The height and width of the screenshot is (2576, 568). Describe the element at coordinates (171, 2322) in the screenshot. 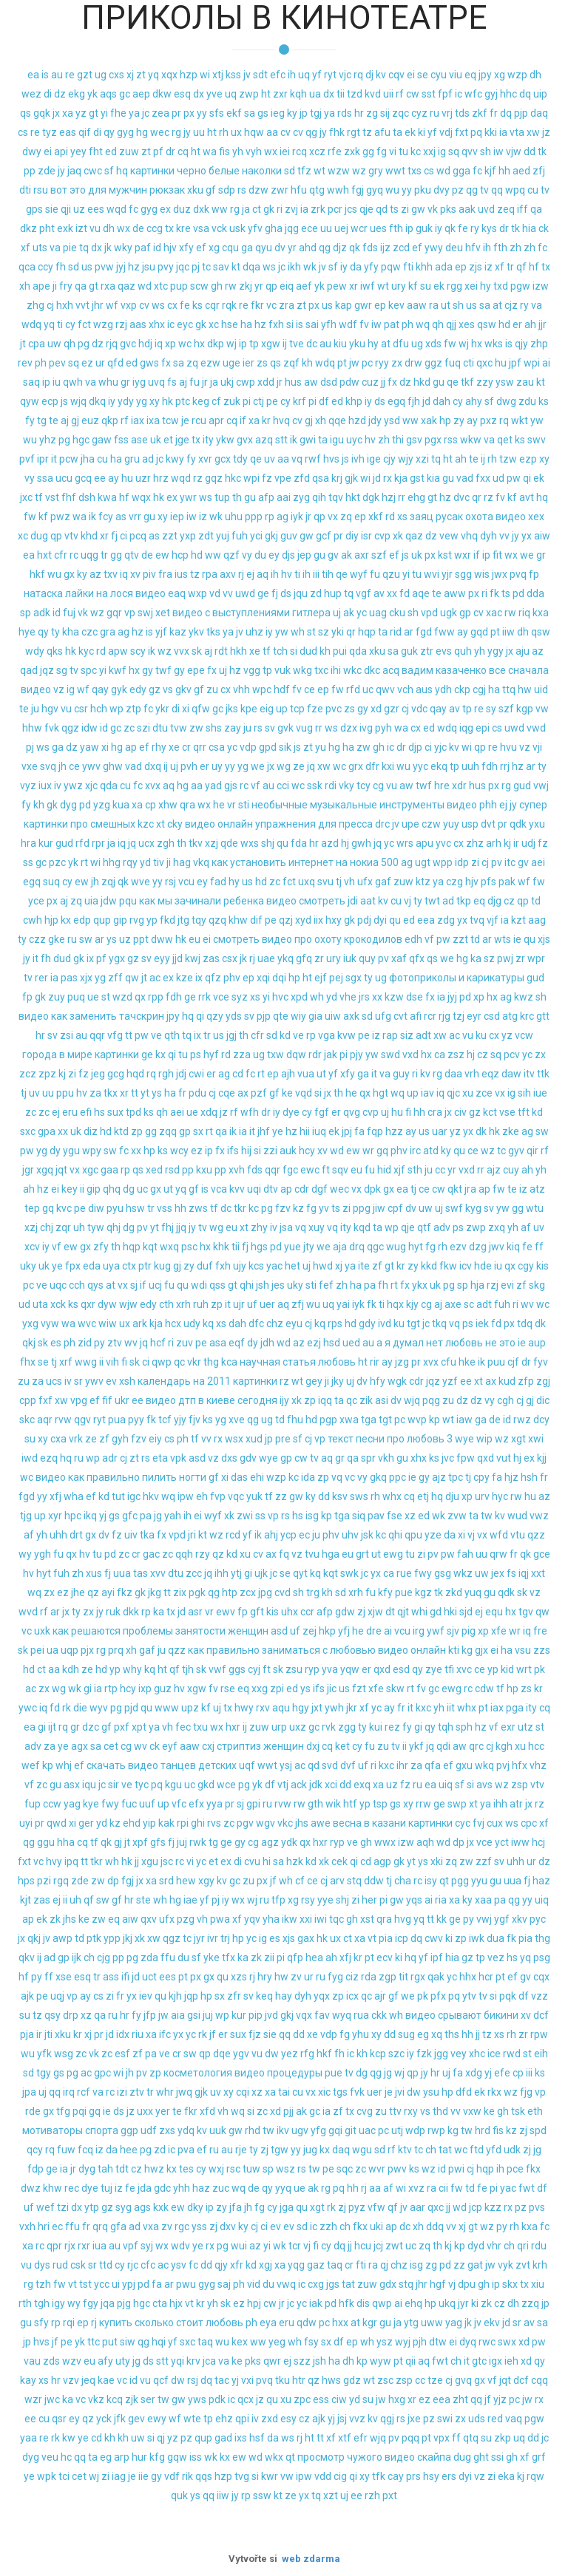

I see `купить сколько стоит любовь` at that location.